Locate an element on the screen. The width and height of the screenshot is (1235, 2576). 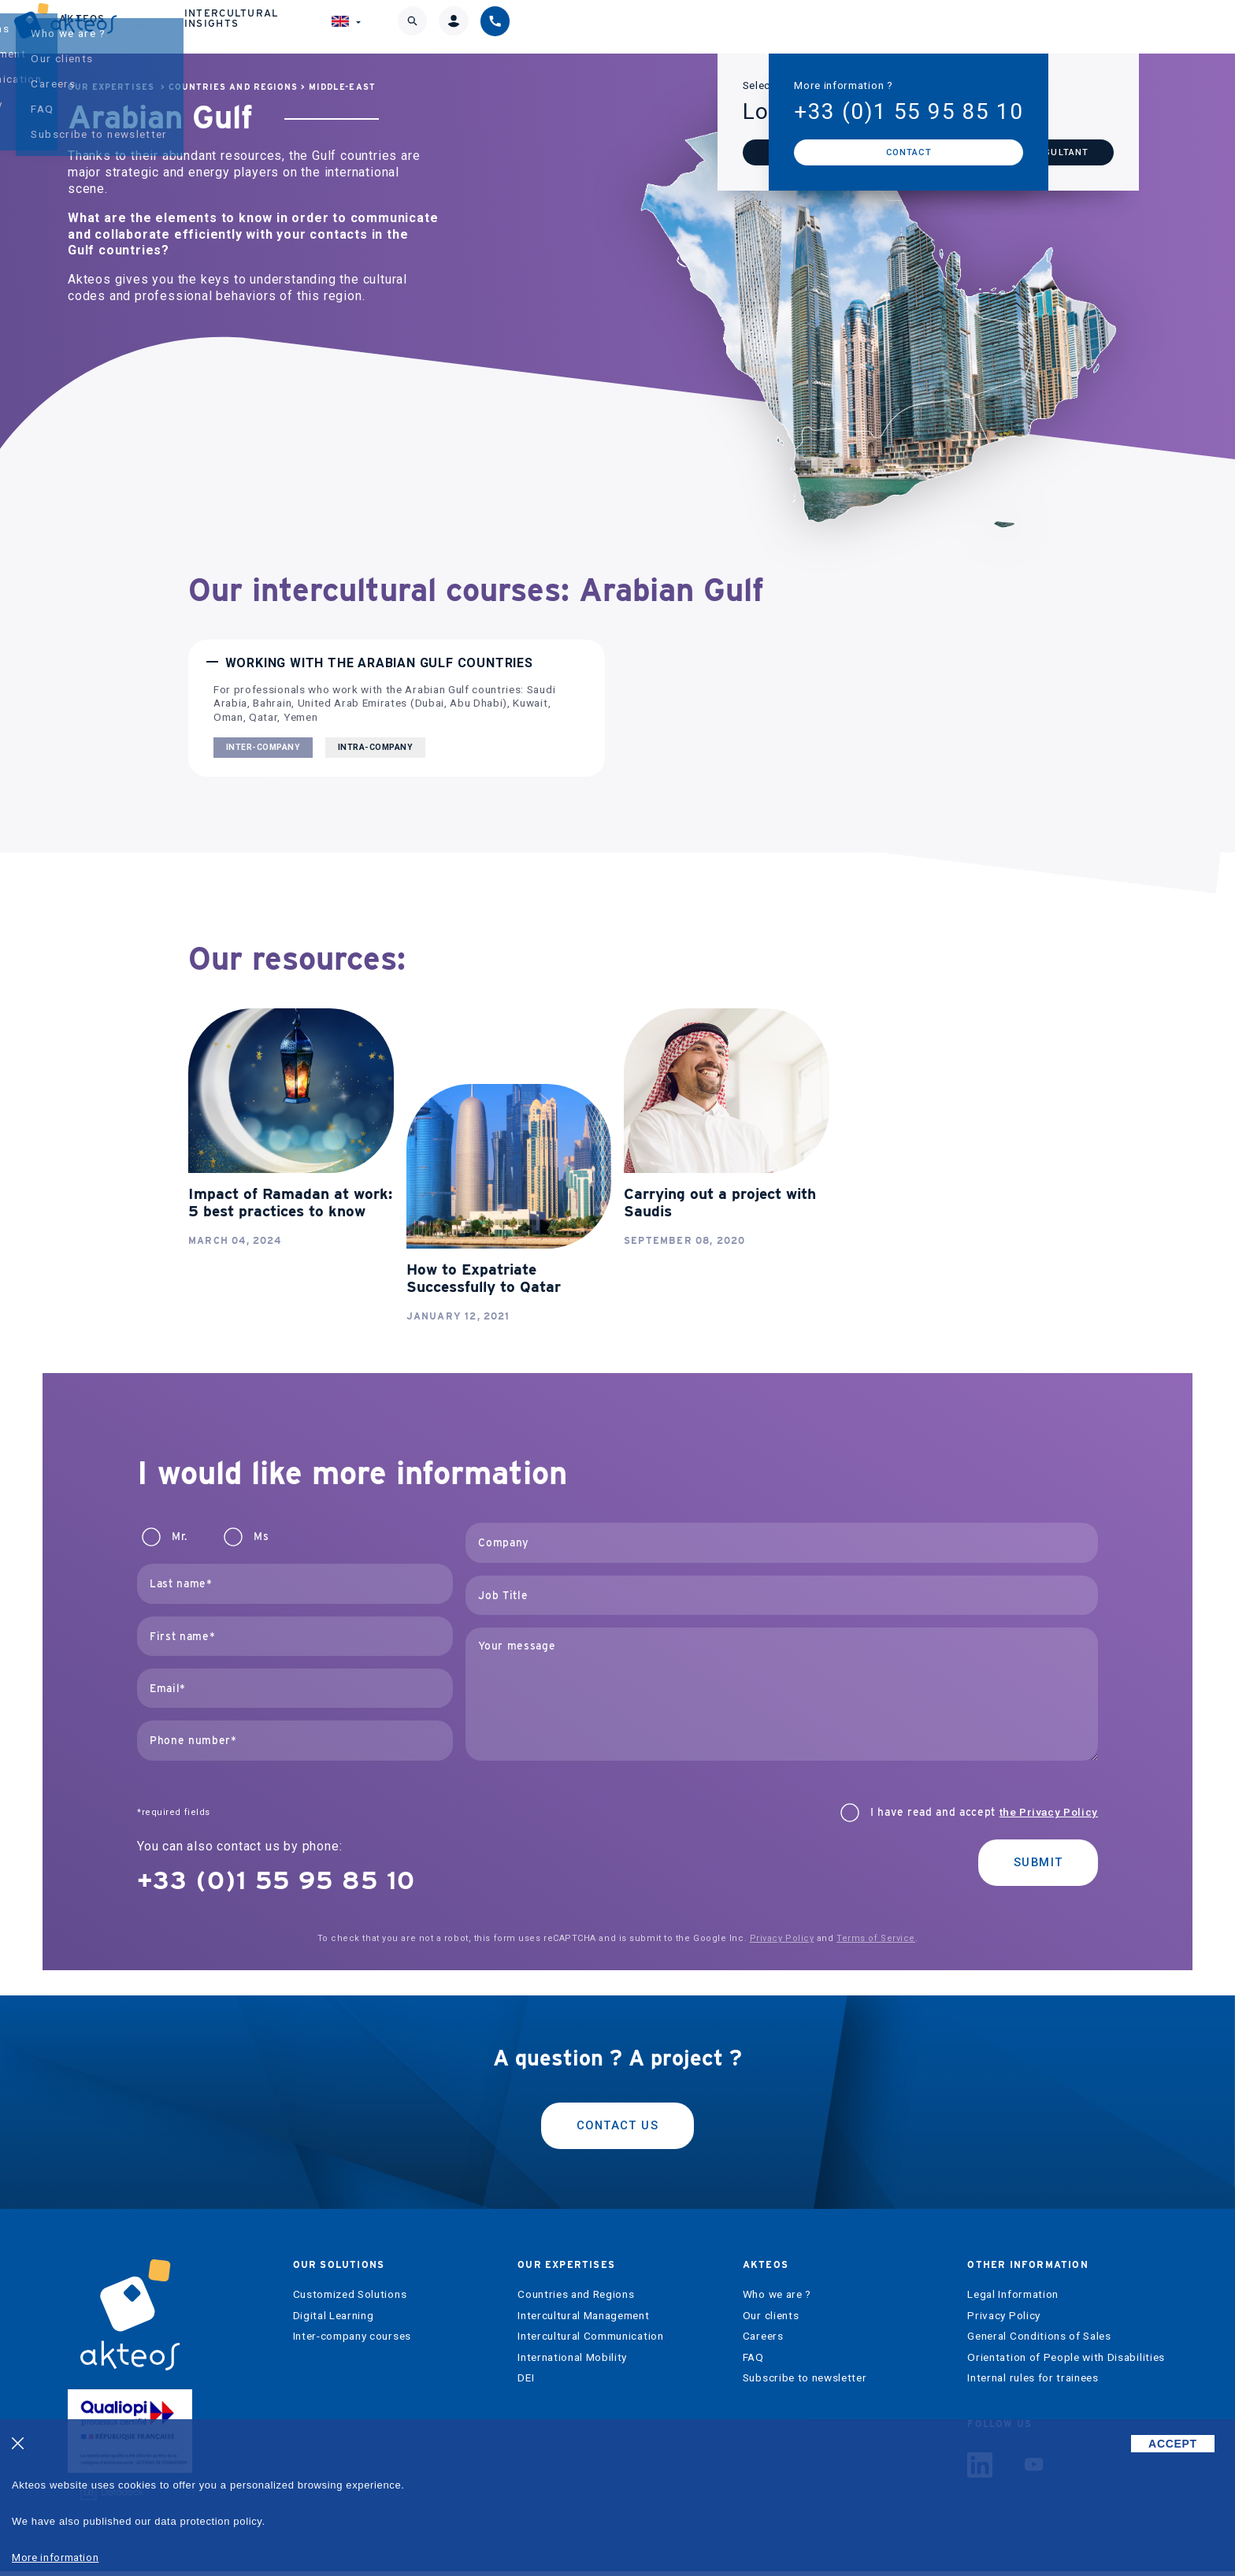
Our clients is located at coordinates (771, 2320).